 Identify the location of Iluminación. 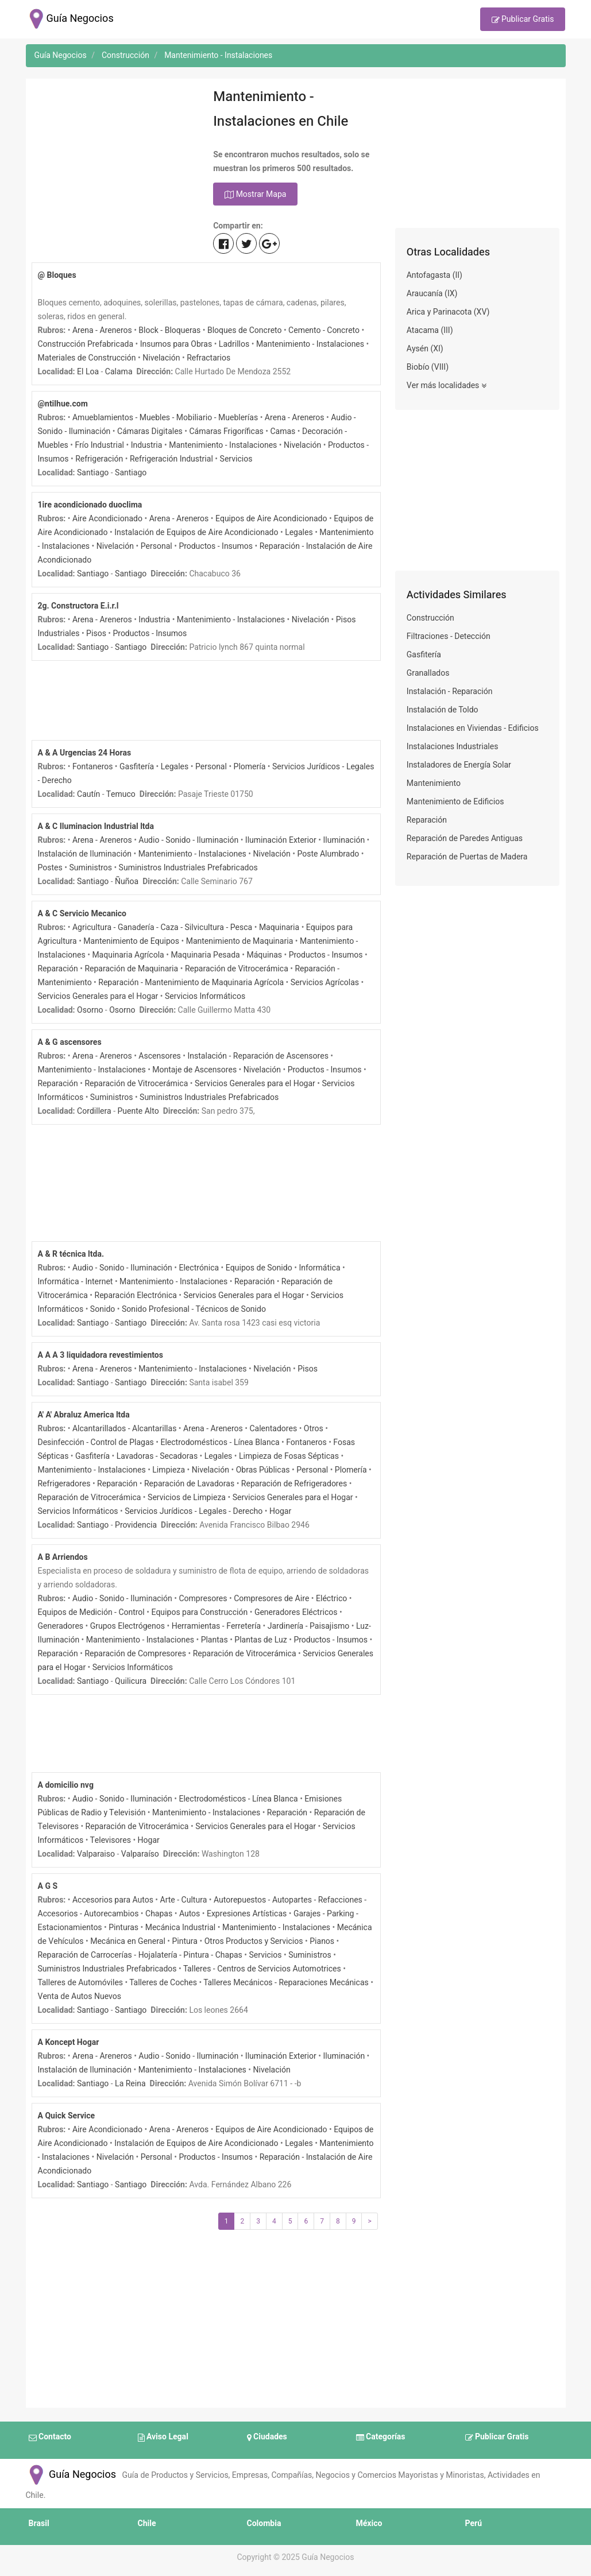
(344, 840).